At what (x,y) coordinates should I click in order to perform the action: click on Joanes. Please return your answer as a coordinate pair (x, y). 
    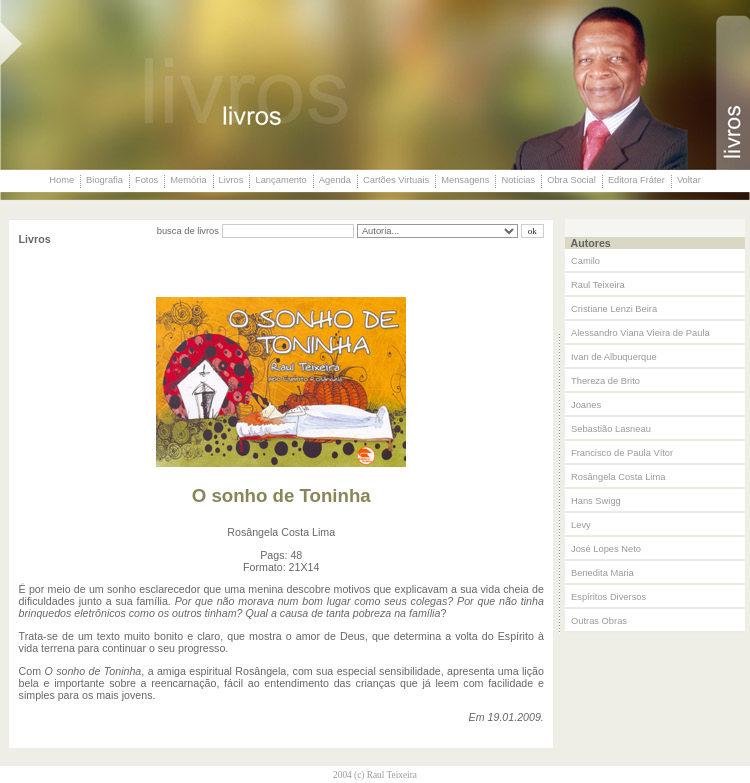
    Looking at the image, I should click on (586, 405).